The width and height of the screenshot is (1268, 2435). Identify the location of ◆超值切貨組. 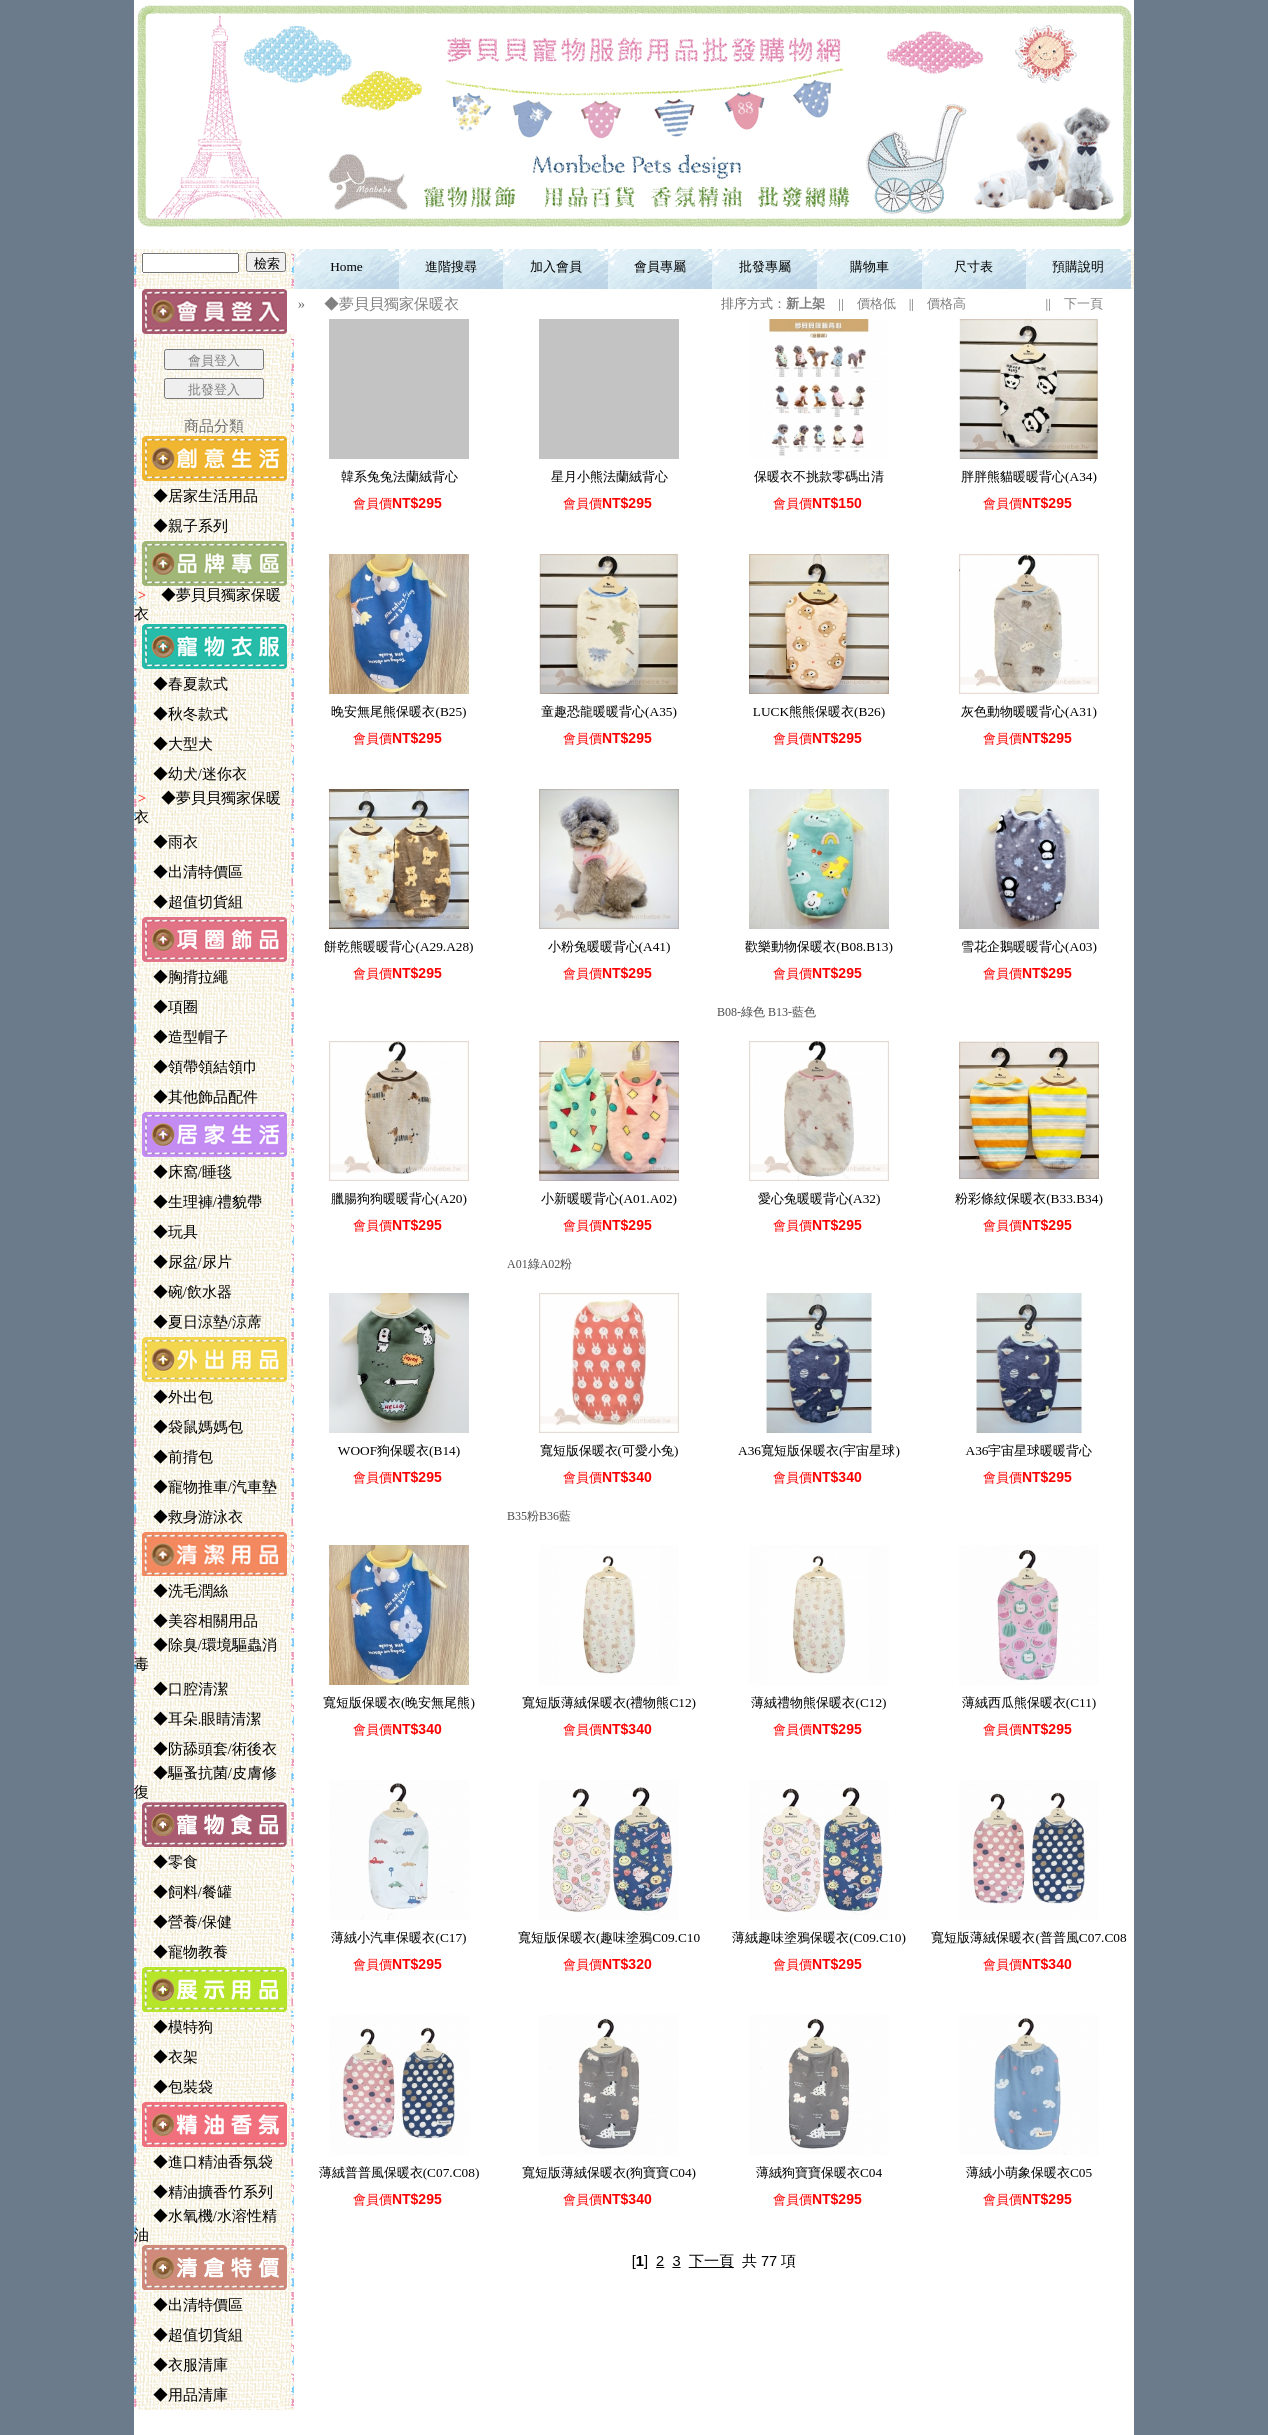
(190, 902).